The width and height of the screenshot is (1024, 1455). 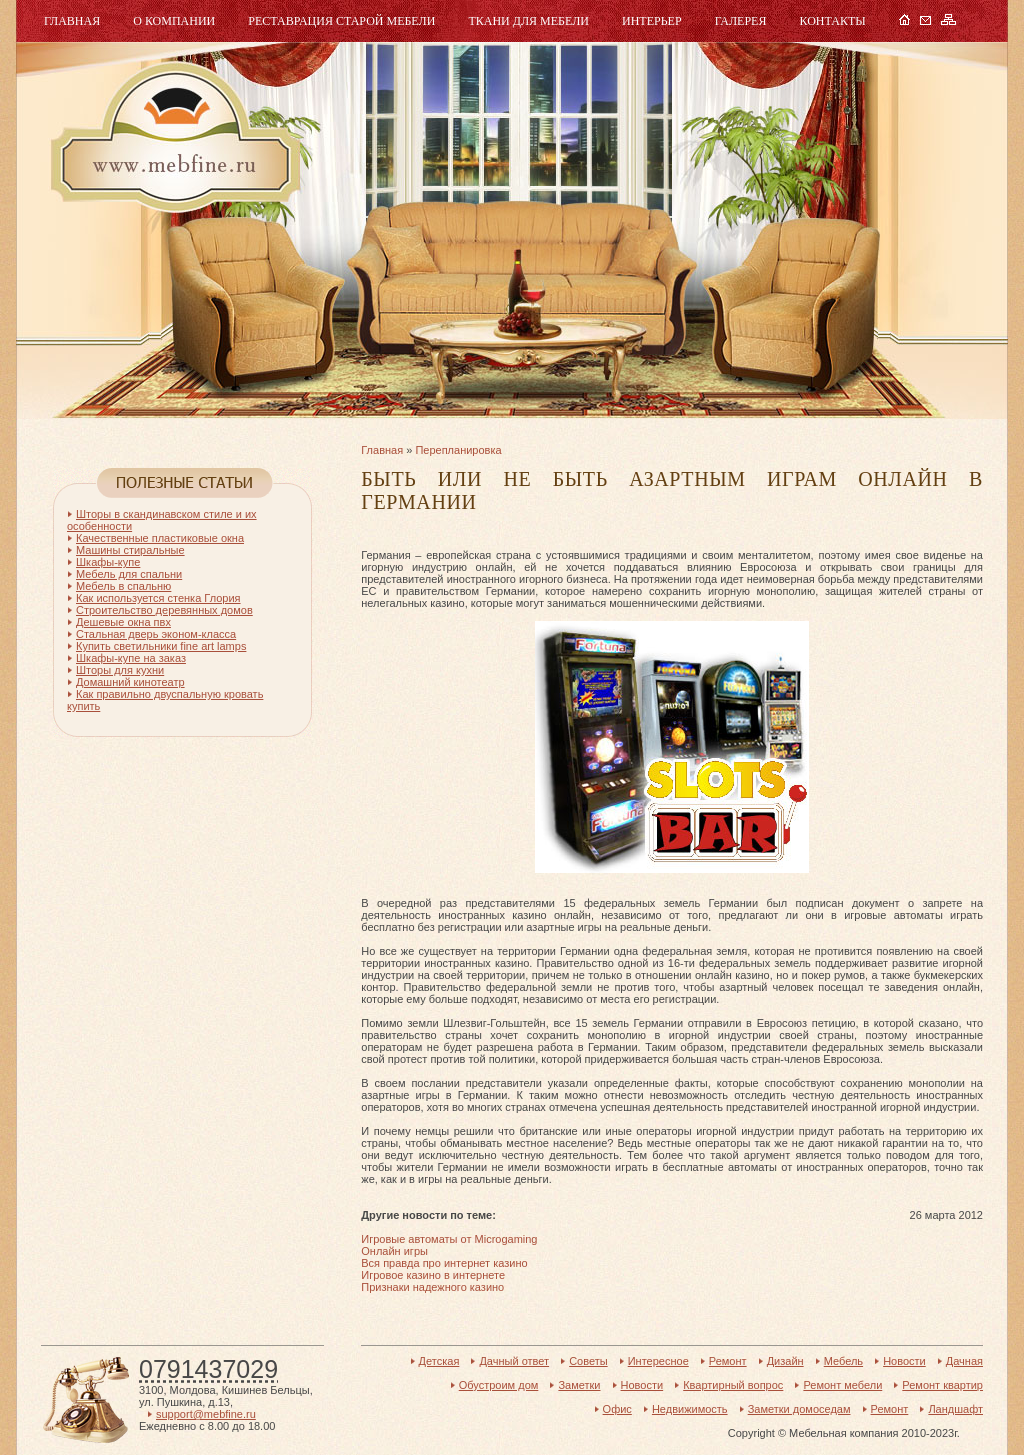 What do you see at coordinates (499, 1385) in the screenshot?
I see `Обустроим дом` at bounding box center [499, 1385].